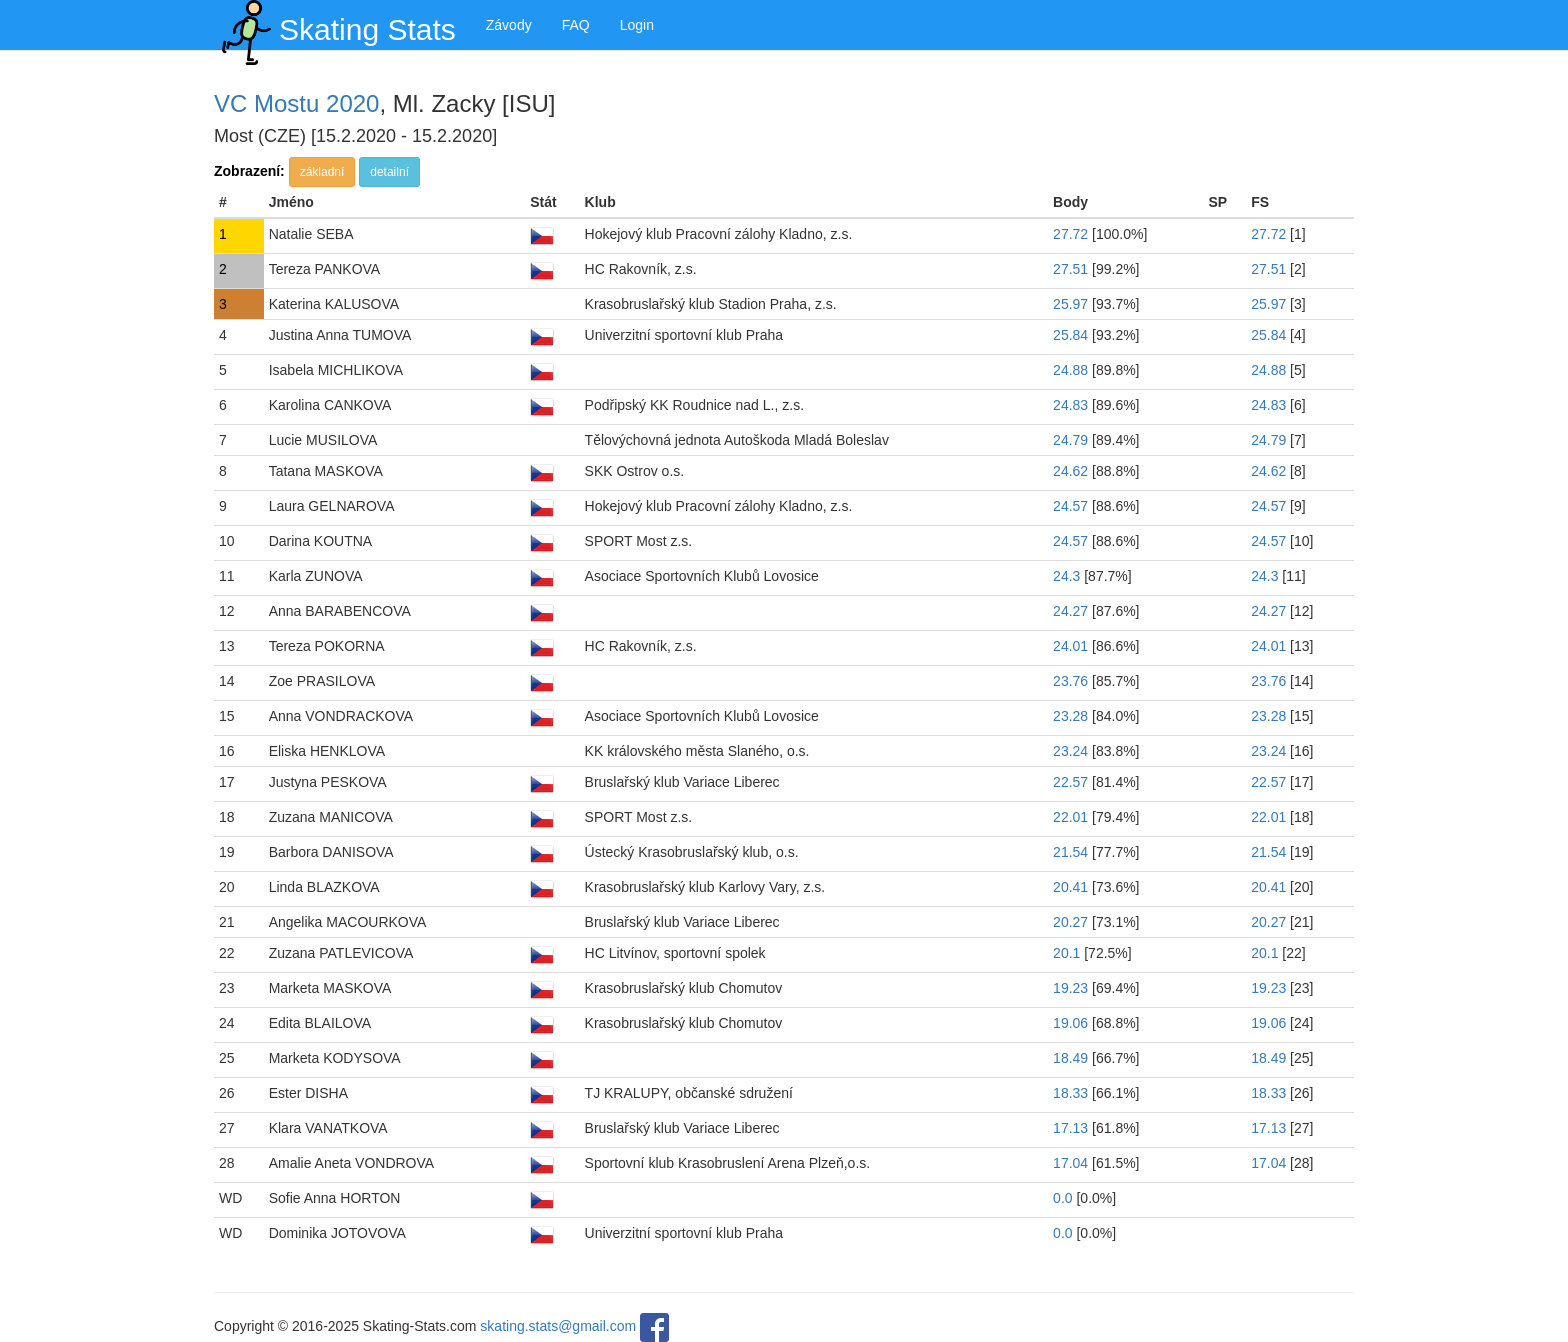 Image resolution: width=1568 pixels, height=1342 pixels. Describe the element at coordinates (1070, 716) in the screenshot. I see `23.28` at that location.